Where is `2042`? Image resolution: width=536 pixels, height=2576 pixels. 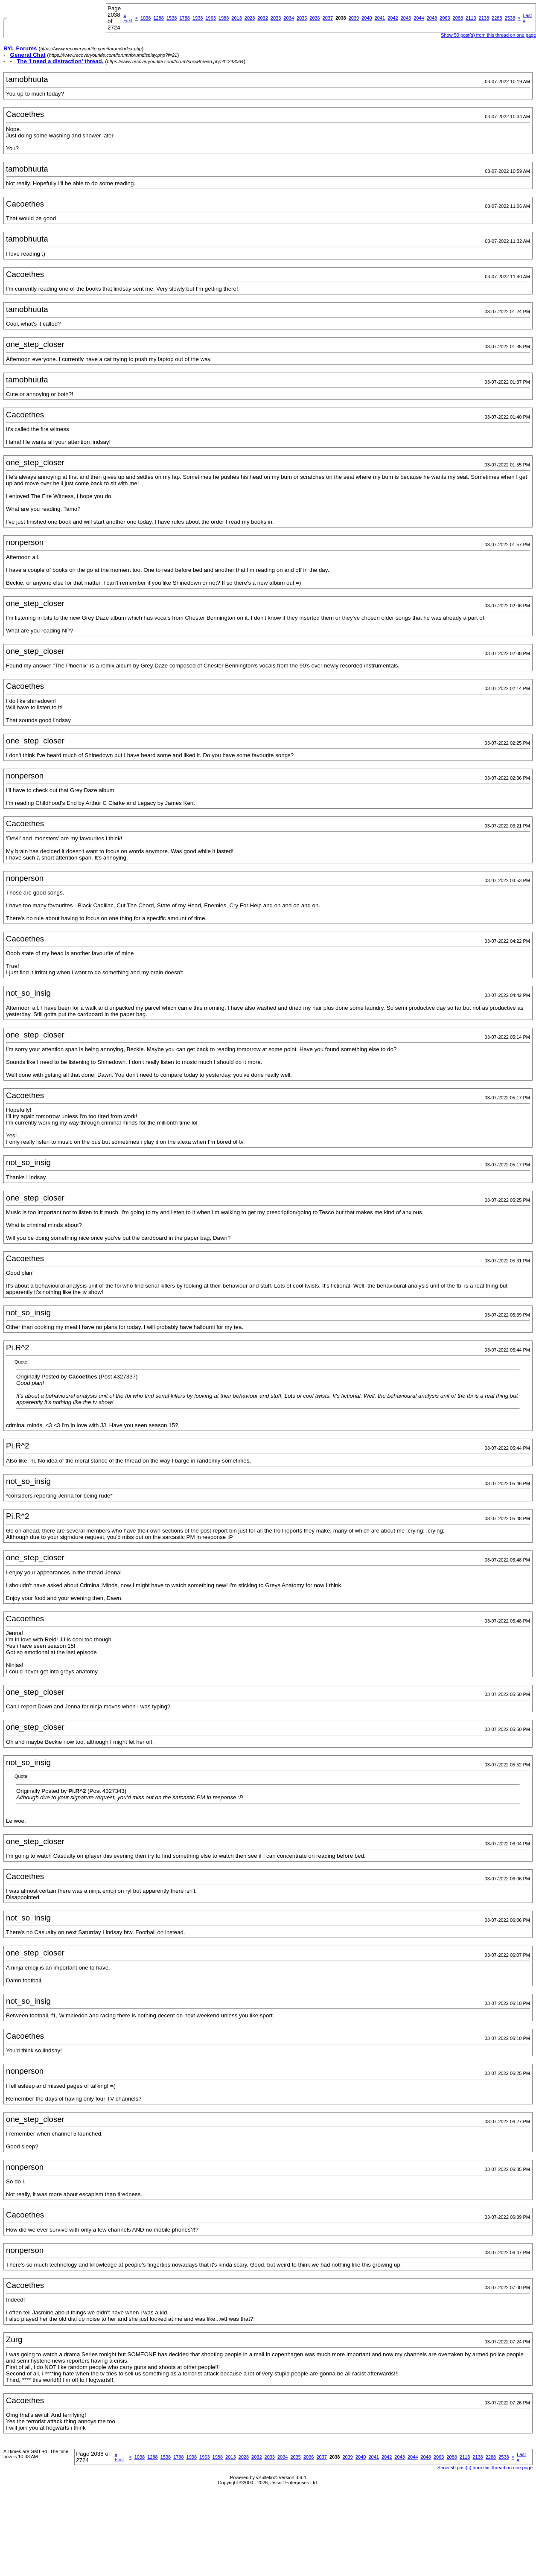 2042 is located at coordinates (392, 17).